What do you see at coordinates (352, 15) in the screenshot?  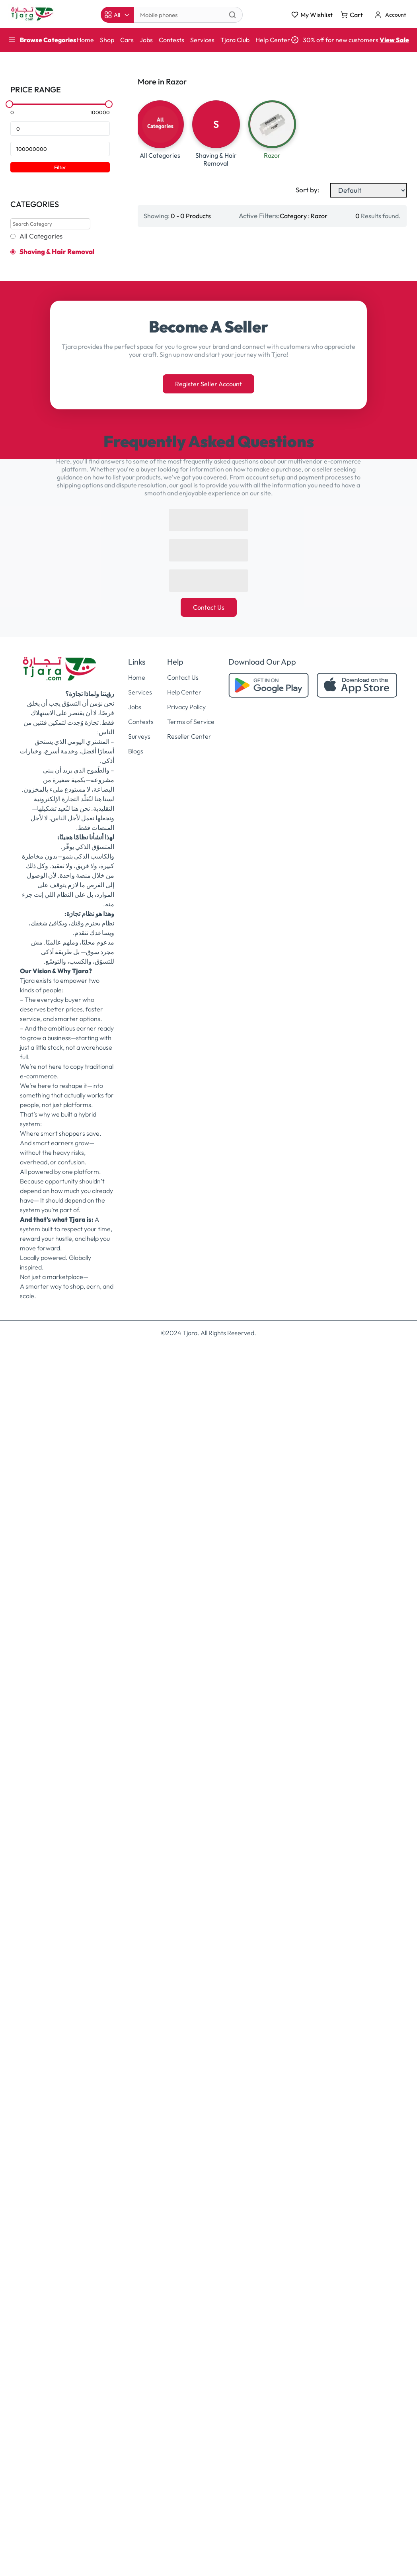 I see `Cart` at bounding box center [352, 15].